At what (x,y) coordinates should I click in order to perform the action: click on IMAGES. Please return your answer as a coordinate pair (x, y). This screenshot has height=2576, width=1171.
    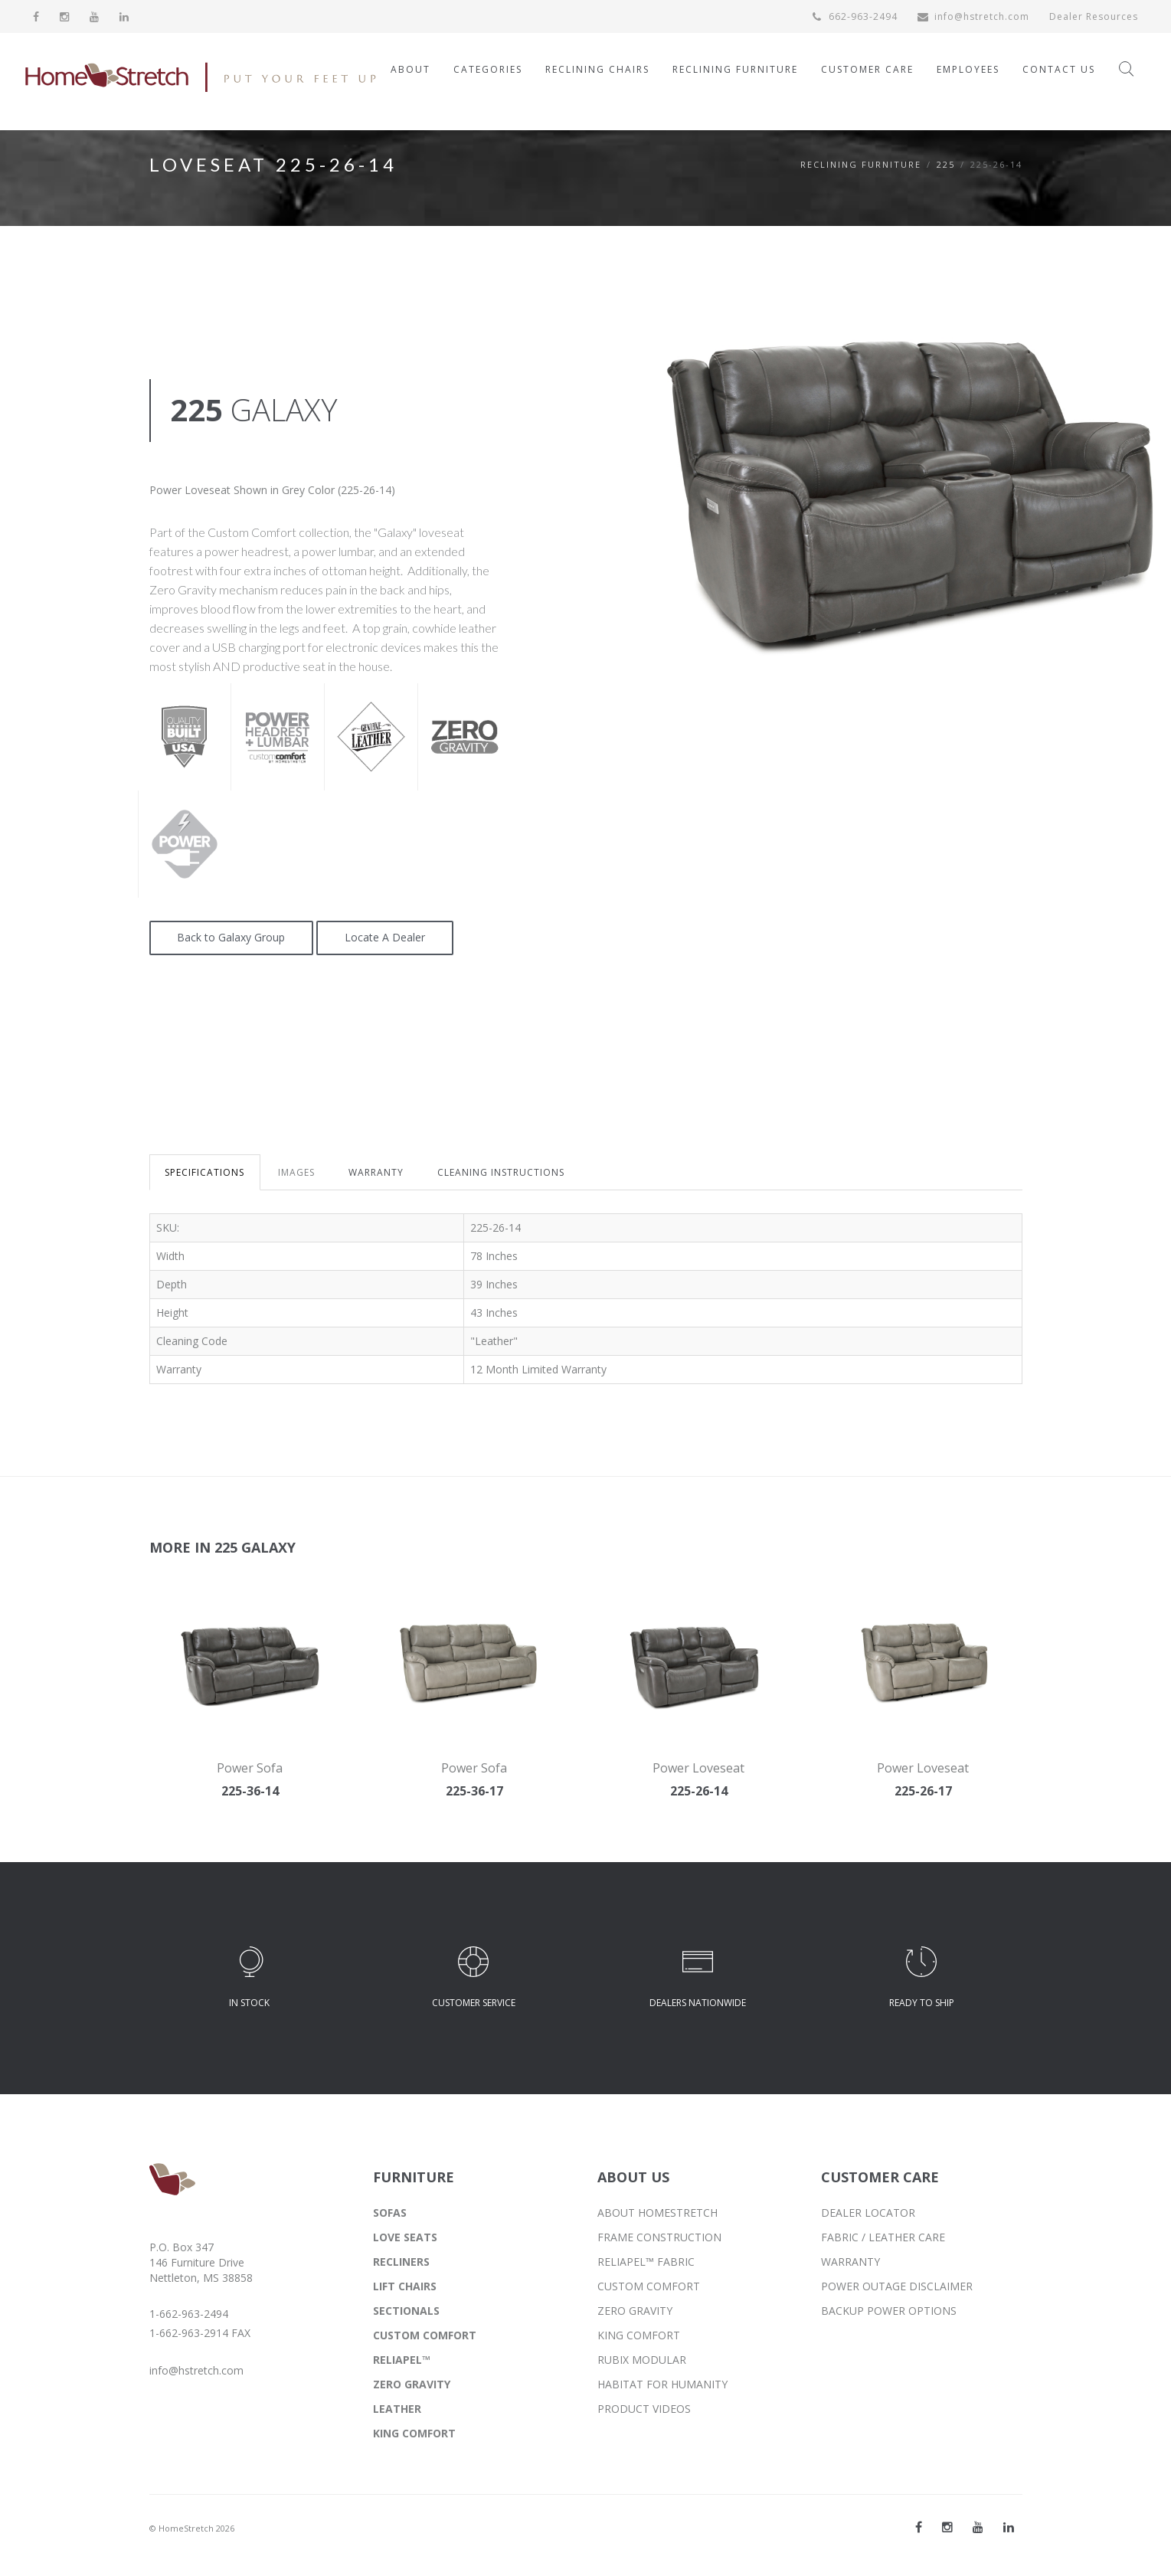
    Looking at the image, I should click on (297, 1172).